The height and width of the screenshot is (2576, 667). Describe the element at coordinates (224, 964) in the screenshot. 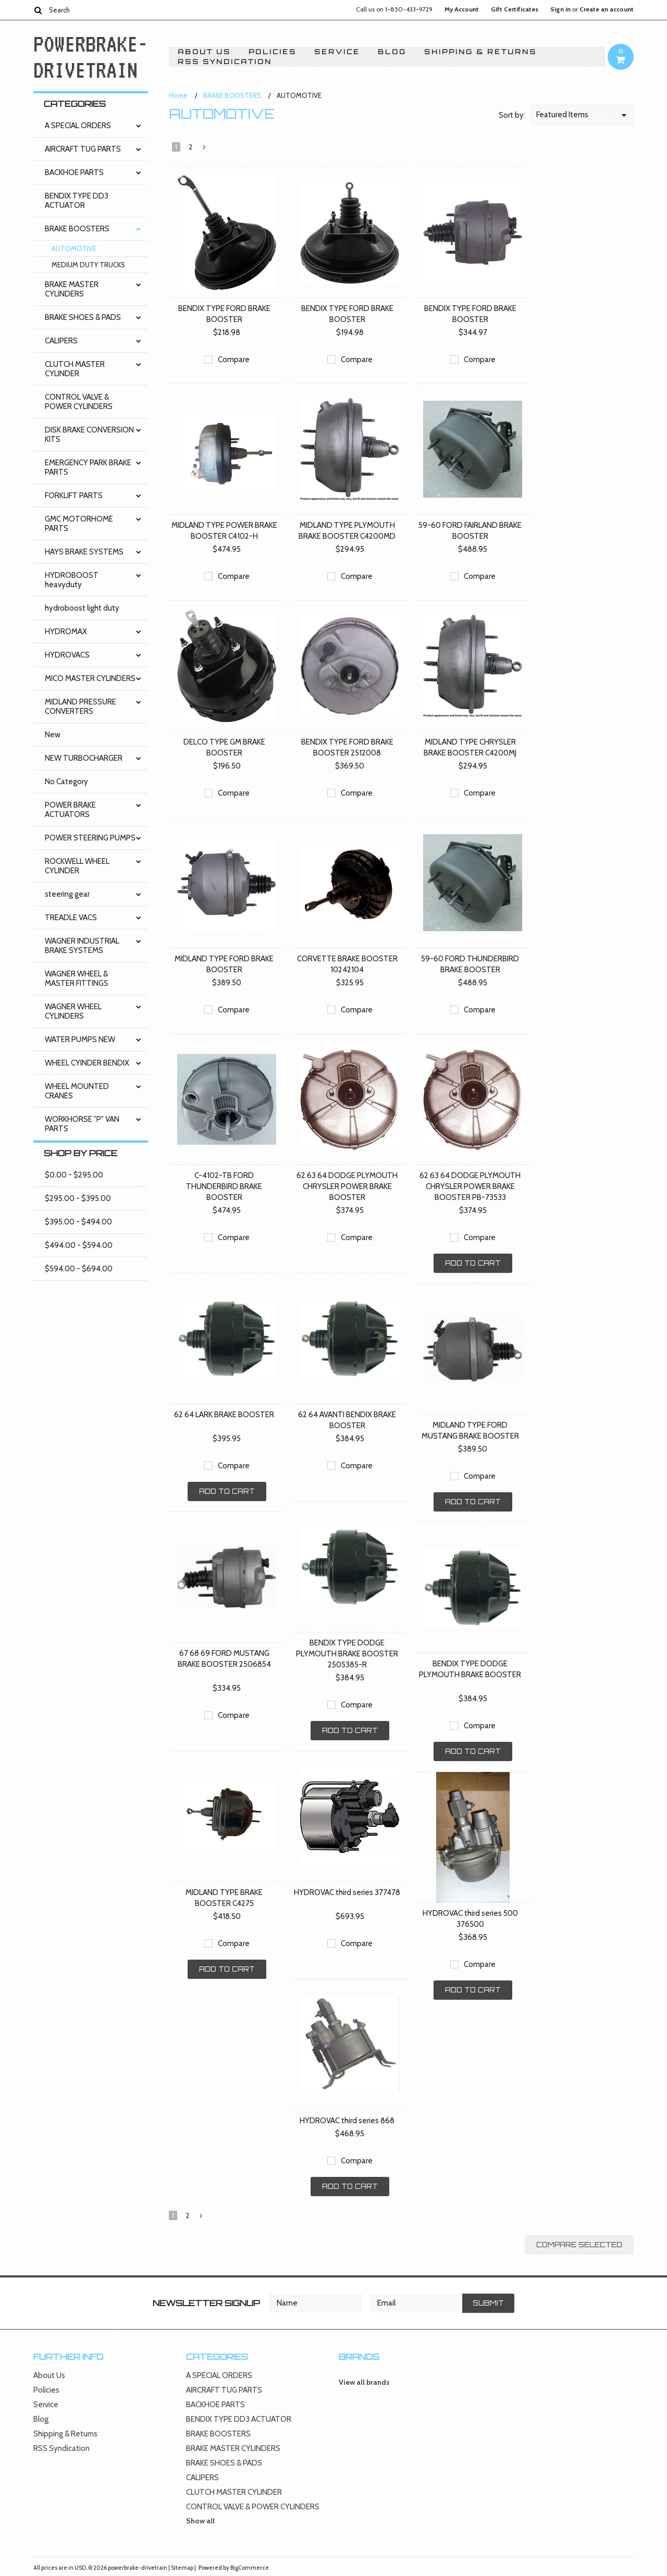

I see `MIDLAND TYPE FORD BRAKE BOOSTER` at that location.